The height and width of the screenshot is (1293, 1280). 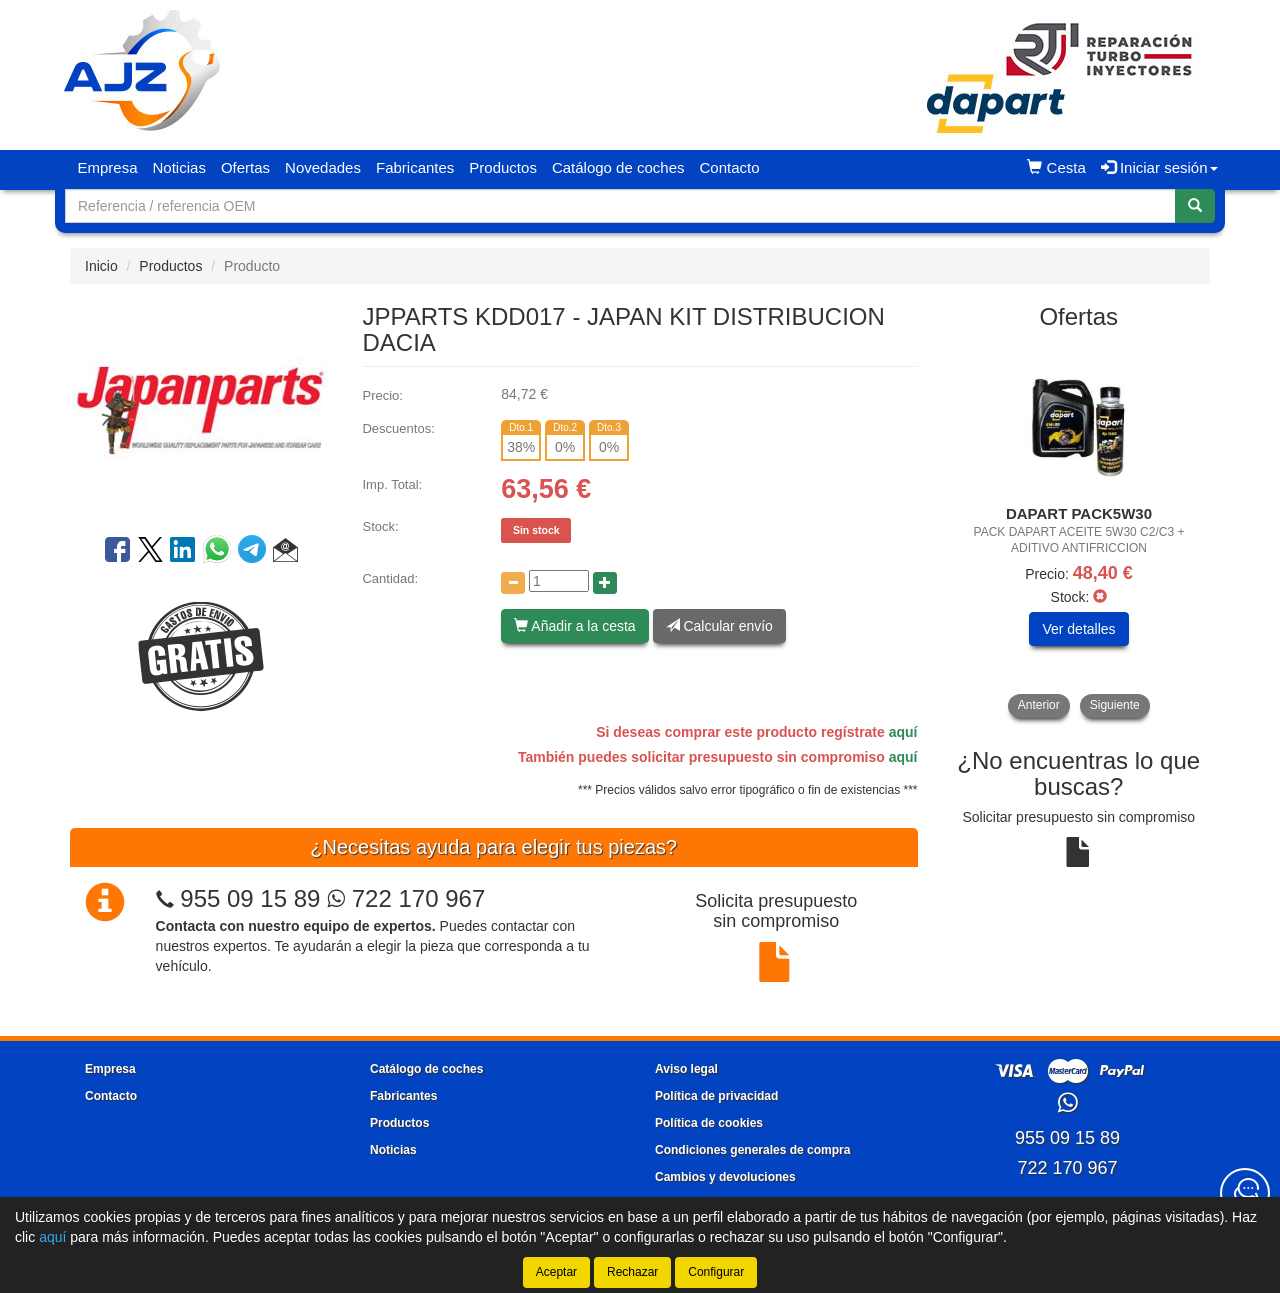 What do you see at coordinates (725, 1177) in the screenshot?
I see `Cambios y devoluciones` at bounding box center [725, 1177].